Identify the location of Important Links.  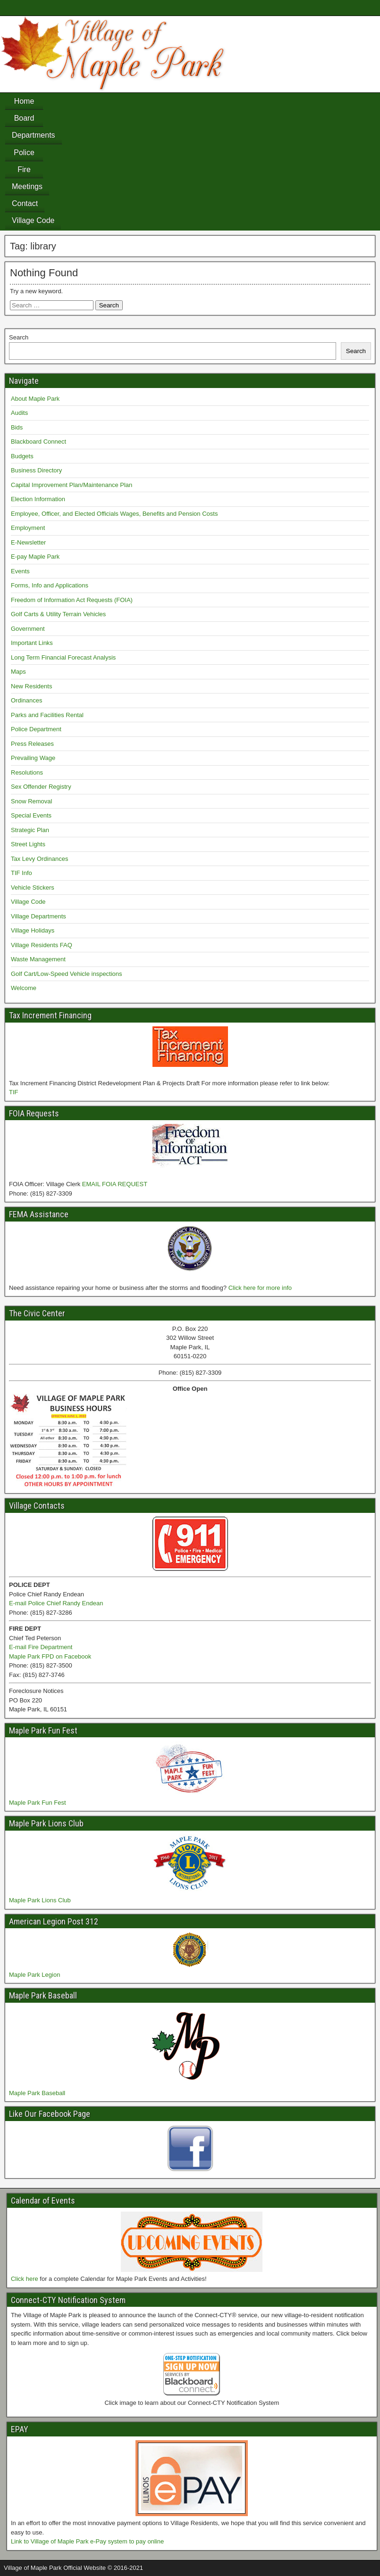
(32, 642).